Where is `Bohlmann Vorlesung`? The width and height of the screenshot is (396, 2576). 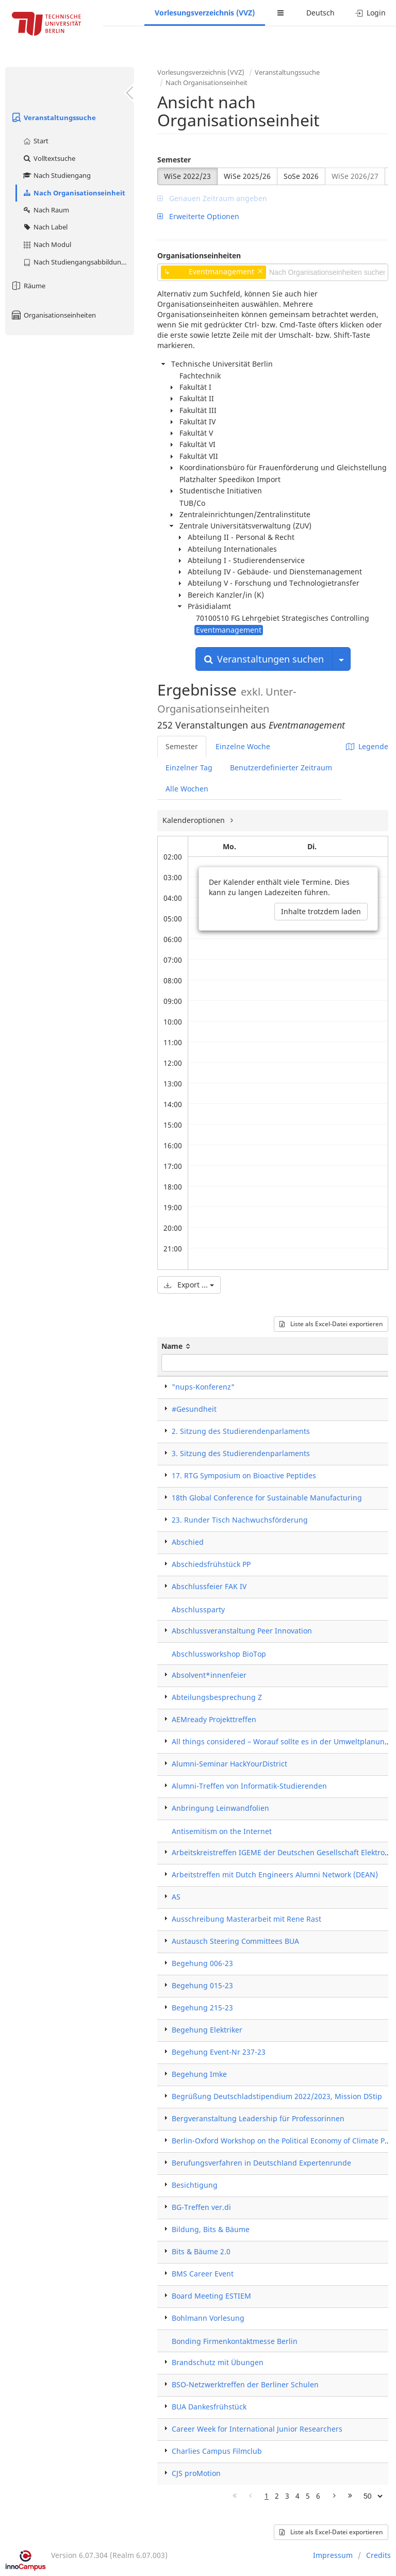
Bohlmann Vorlesung is located at coordinates (208, 2318).